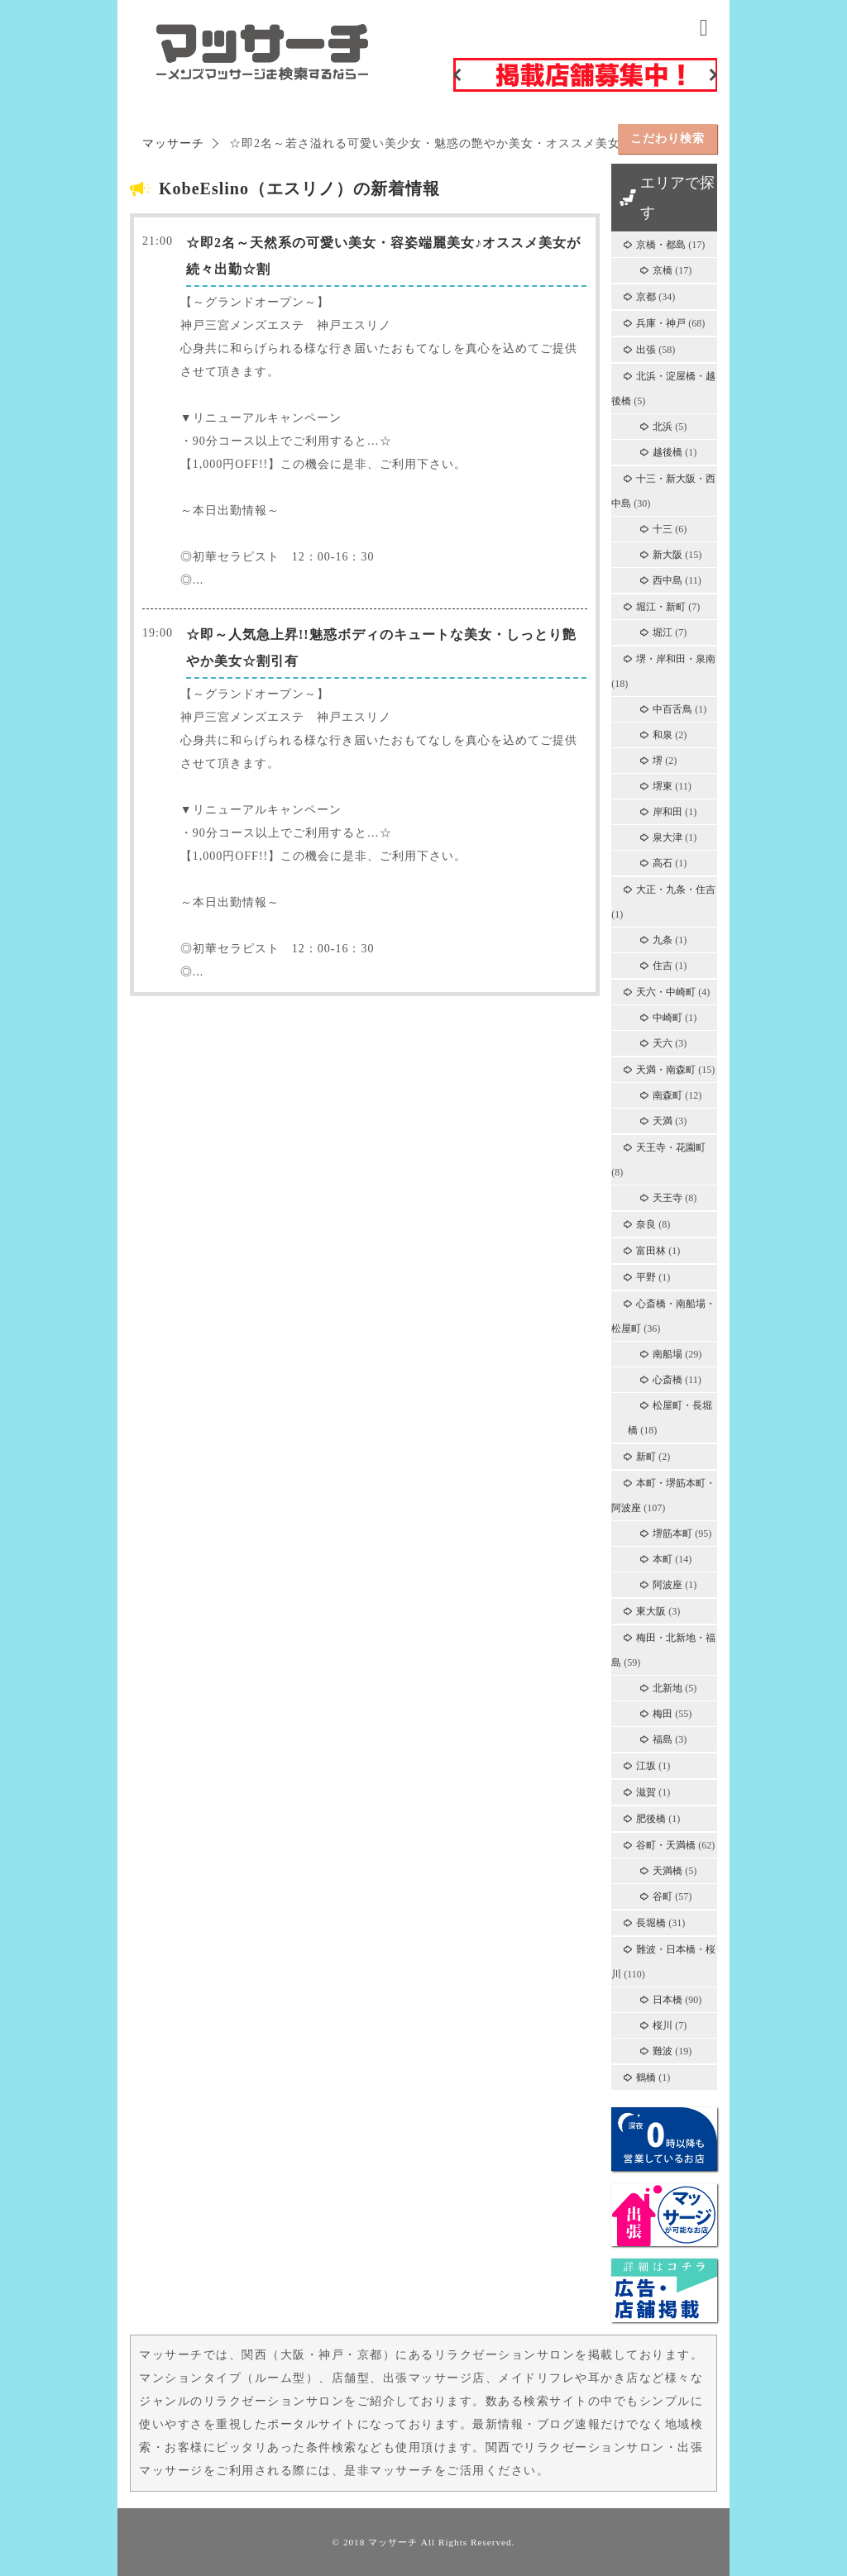 This screenshot has width=847, height=2576. Describe the element at coordinates (662, 1714) in the screenshot. I see `梅田` at that location.